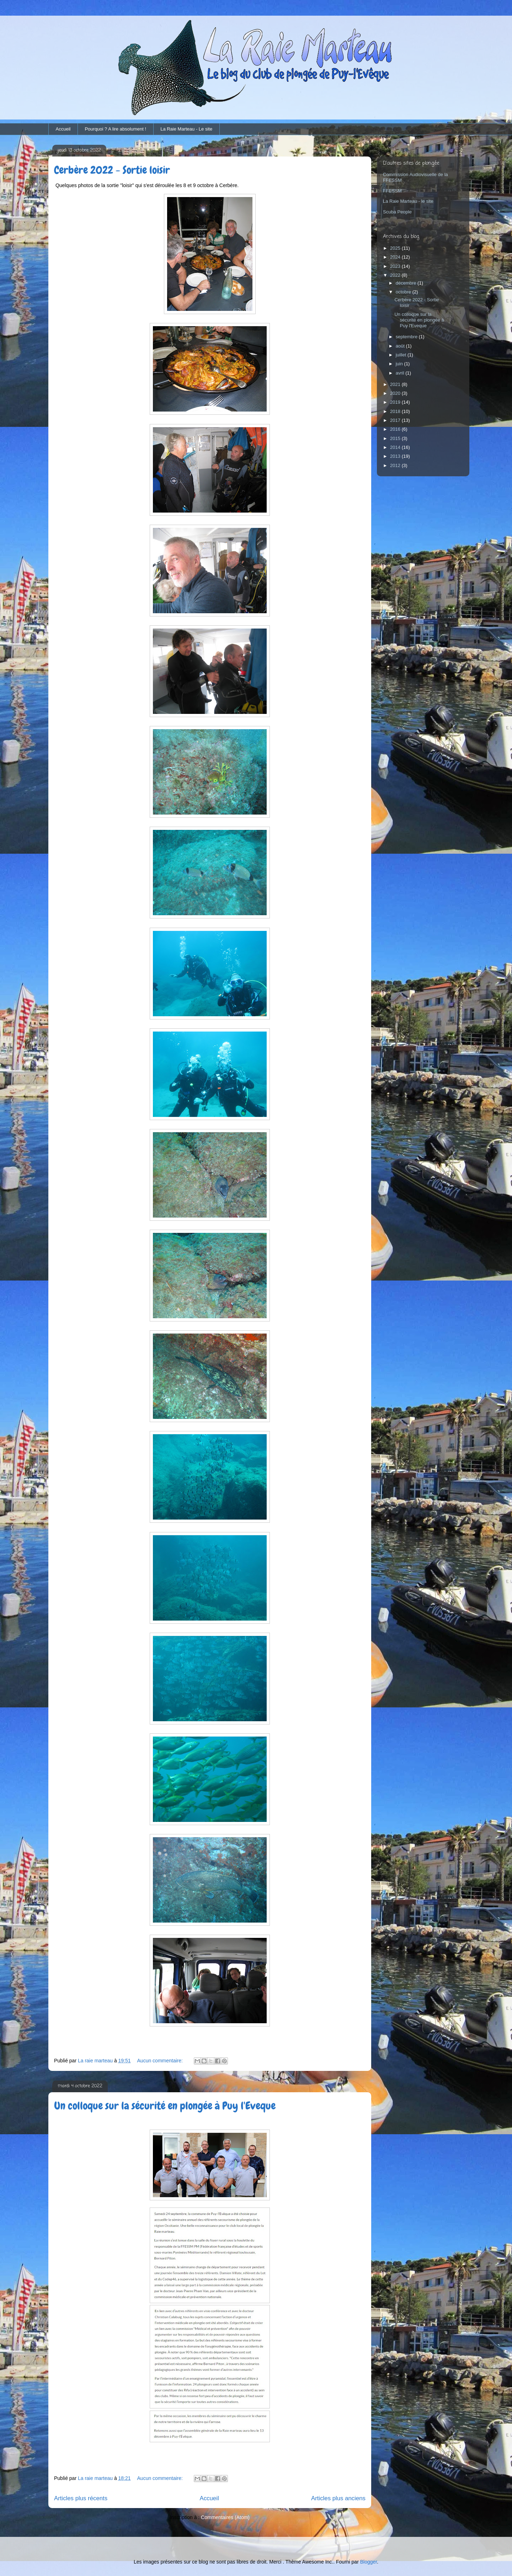 The width and height of the screenshot is (512, 2576). Describe the element at coordinates (165, 2106) in the screenshot. I see `Un colloque sur la sécurité en plongée à Puy l'Eveque` at that location.